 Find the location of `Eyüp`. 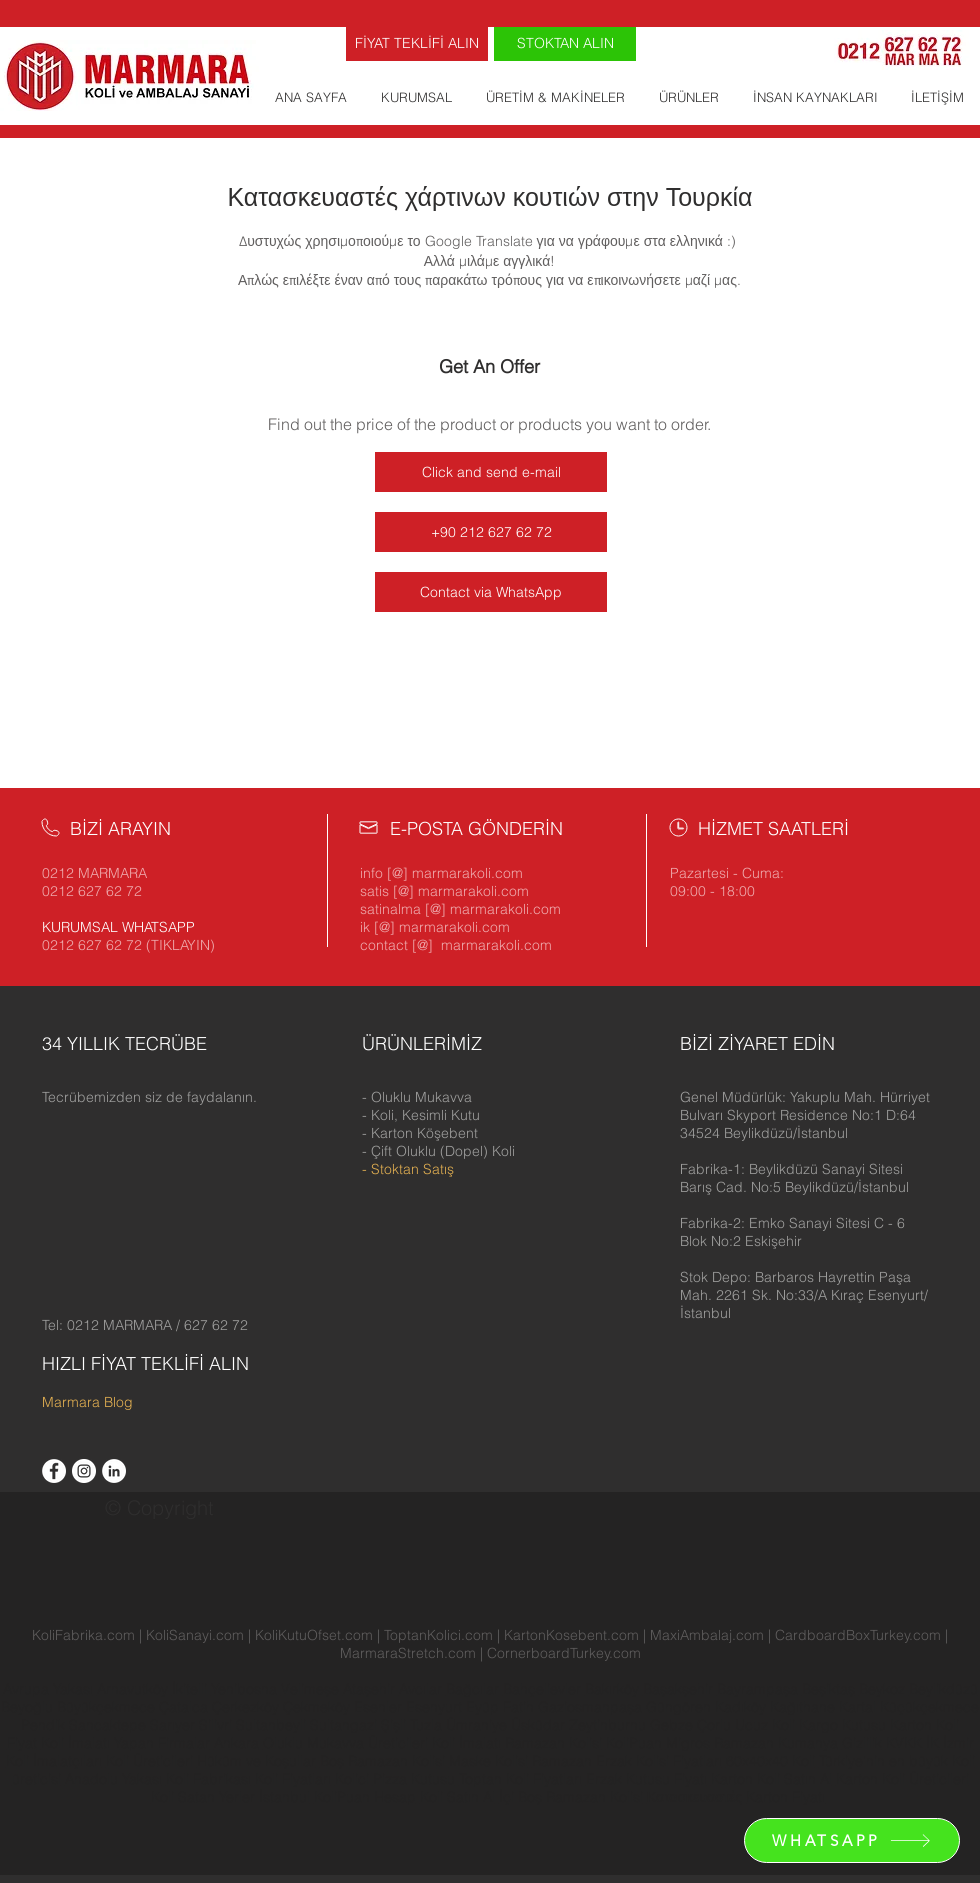

Eyüp is located at coordinates (484, 1707).